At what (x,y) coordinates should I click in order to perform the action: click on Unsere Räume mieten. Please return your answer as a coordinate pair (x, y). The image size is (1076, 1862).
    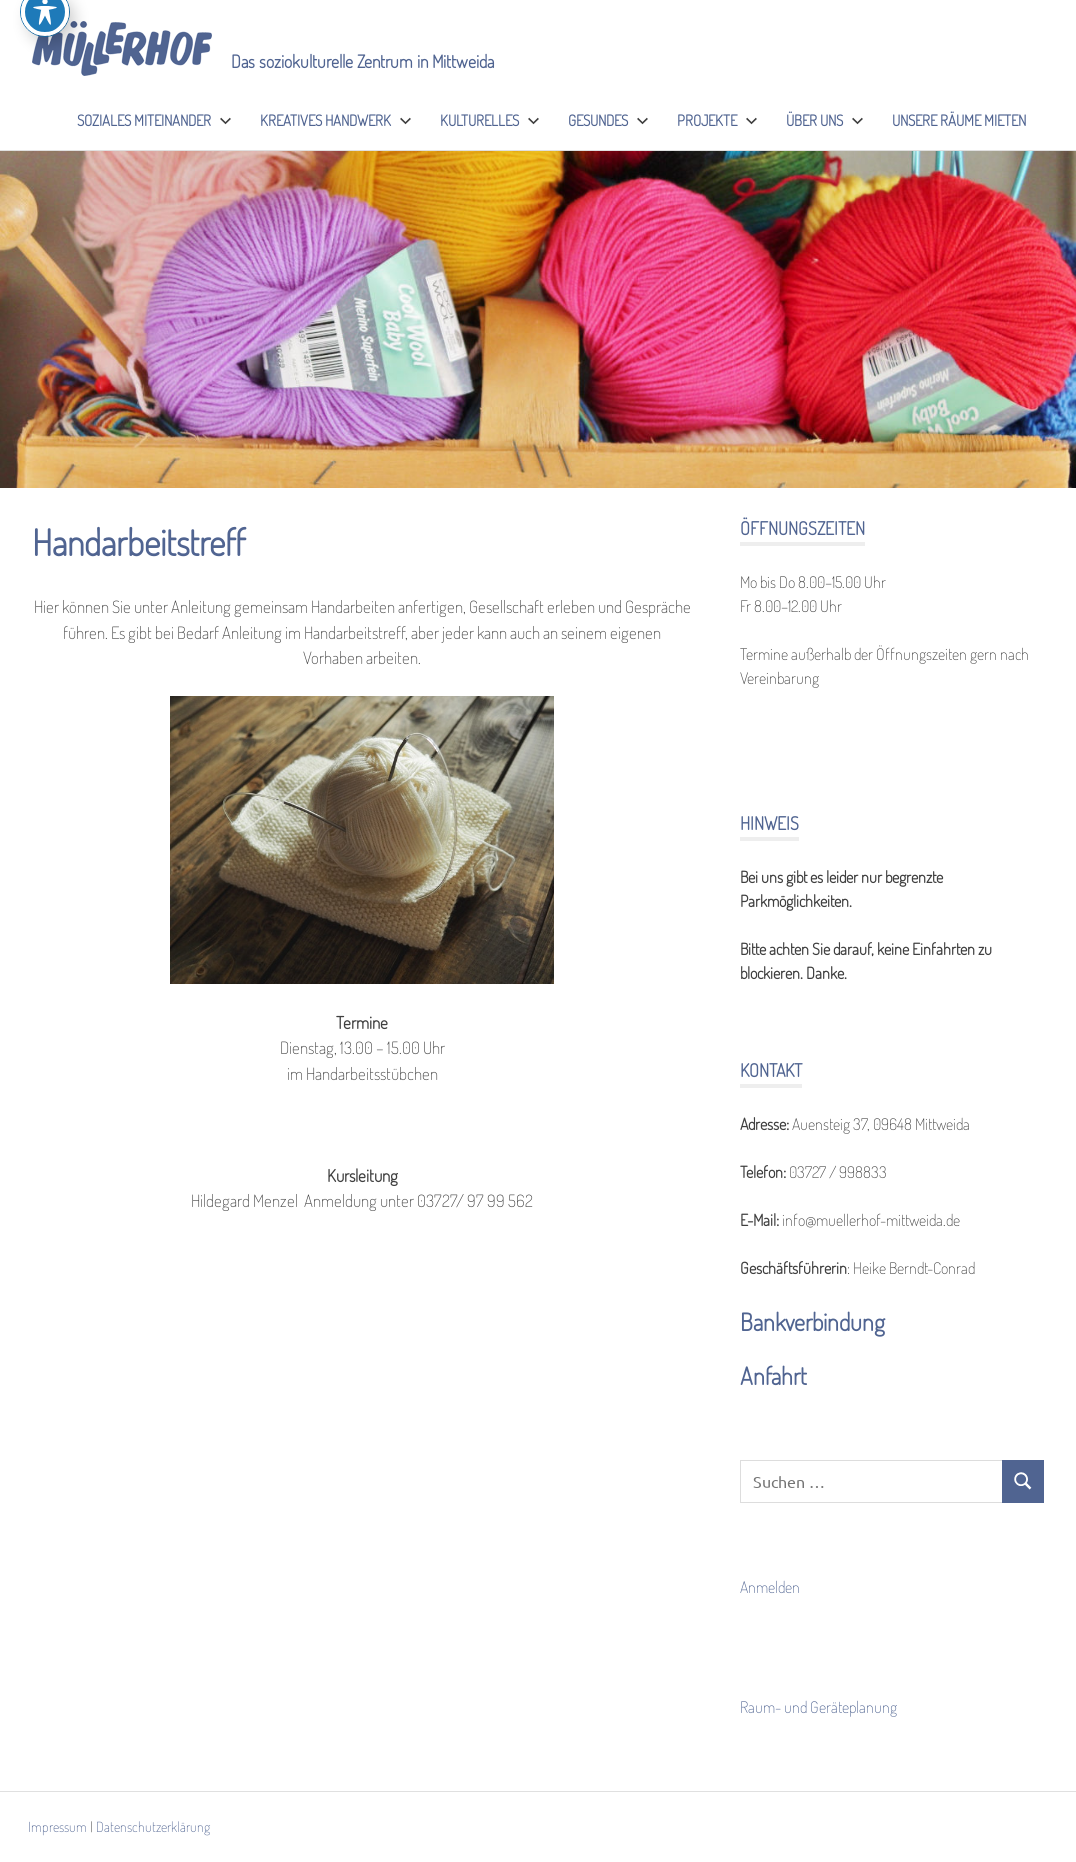
    Looking at the image, I should click on (959, 120).